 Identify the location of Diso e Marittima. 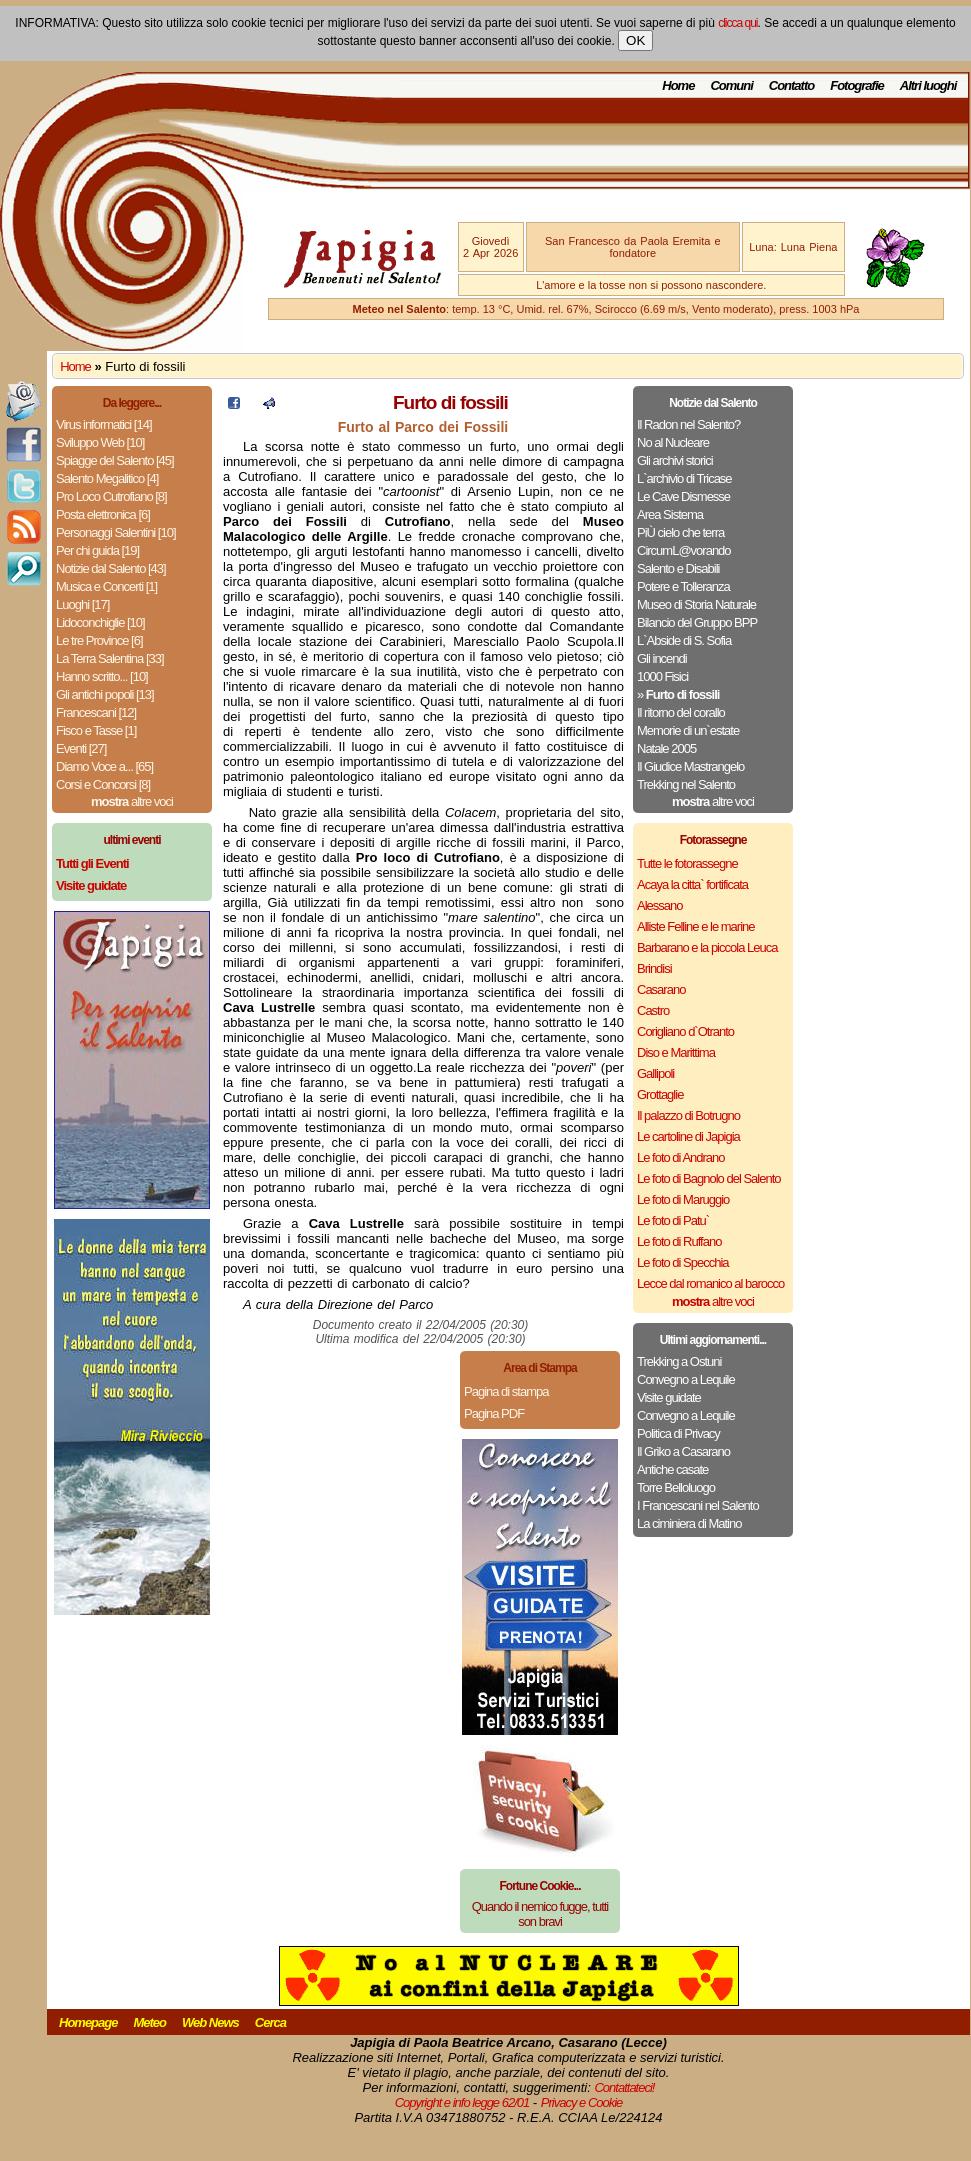
(676, 1052).